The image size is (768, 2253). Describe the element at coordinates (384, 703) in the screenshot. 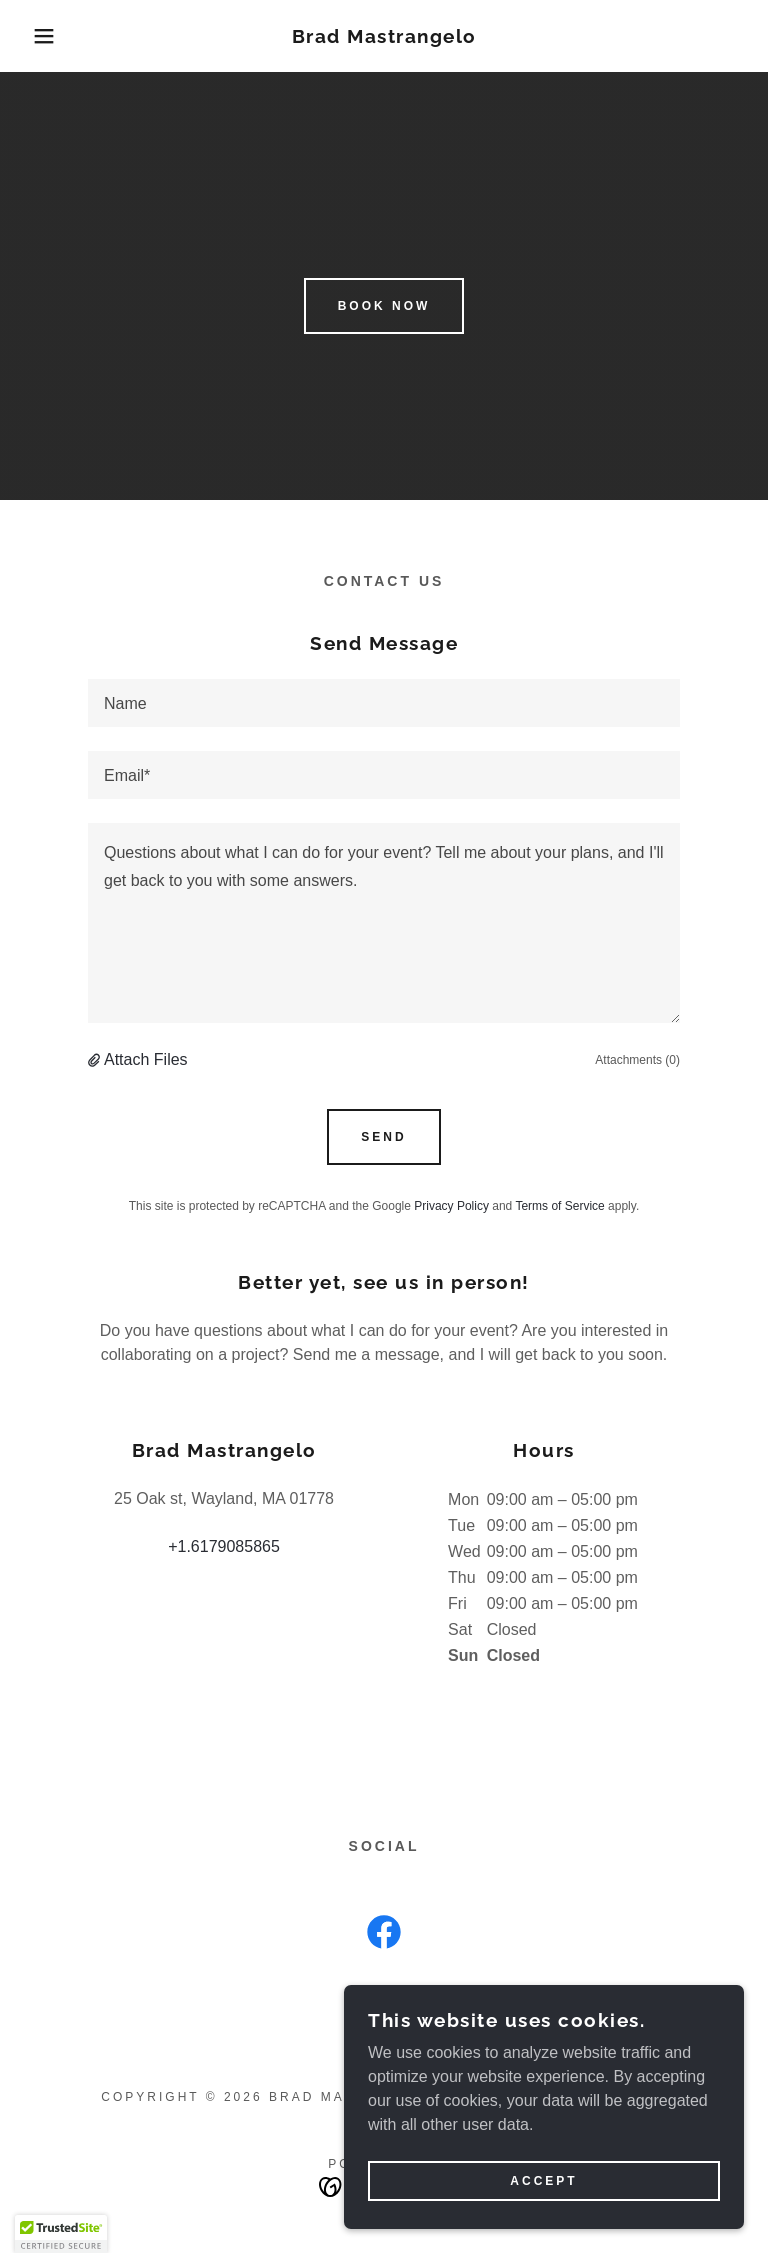

I see `[textbox]` at that location.